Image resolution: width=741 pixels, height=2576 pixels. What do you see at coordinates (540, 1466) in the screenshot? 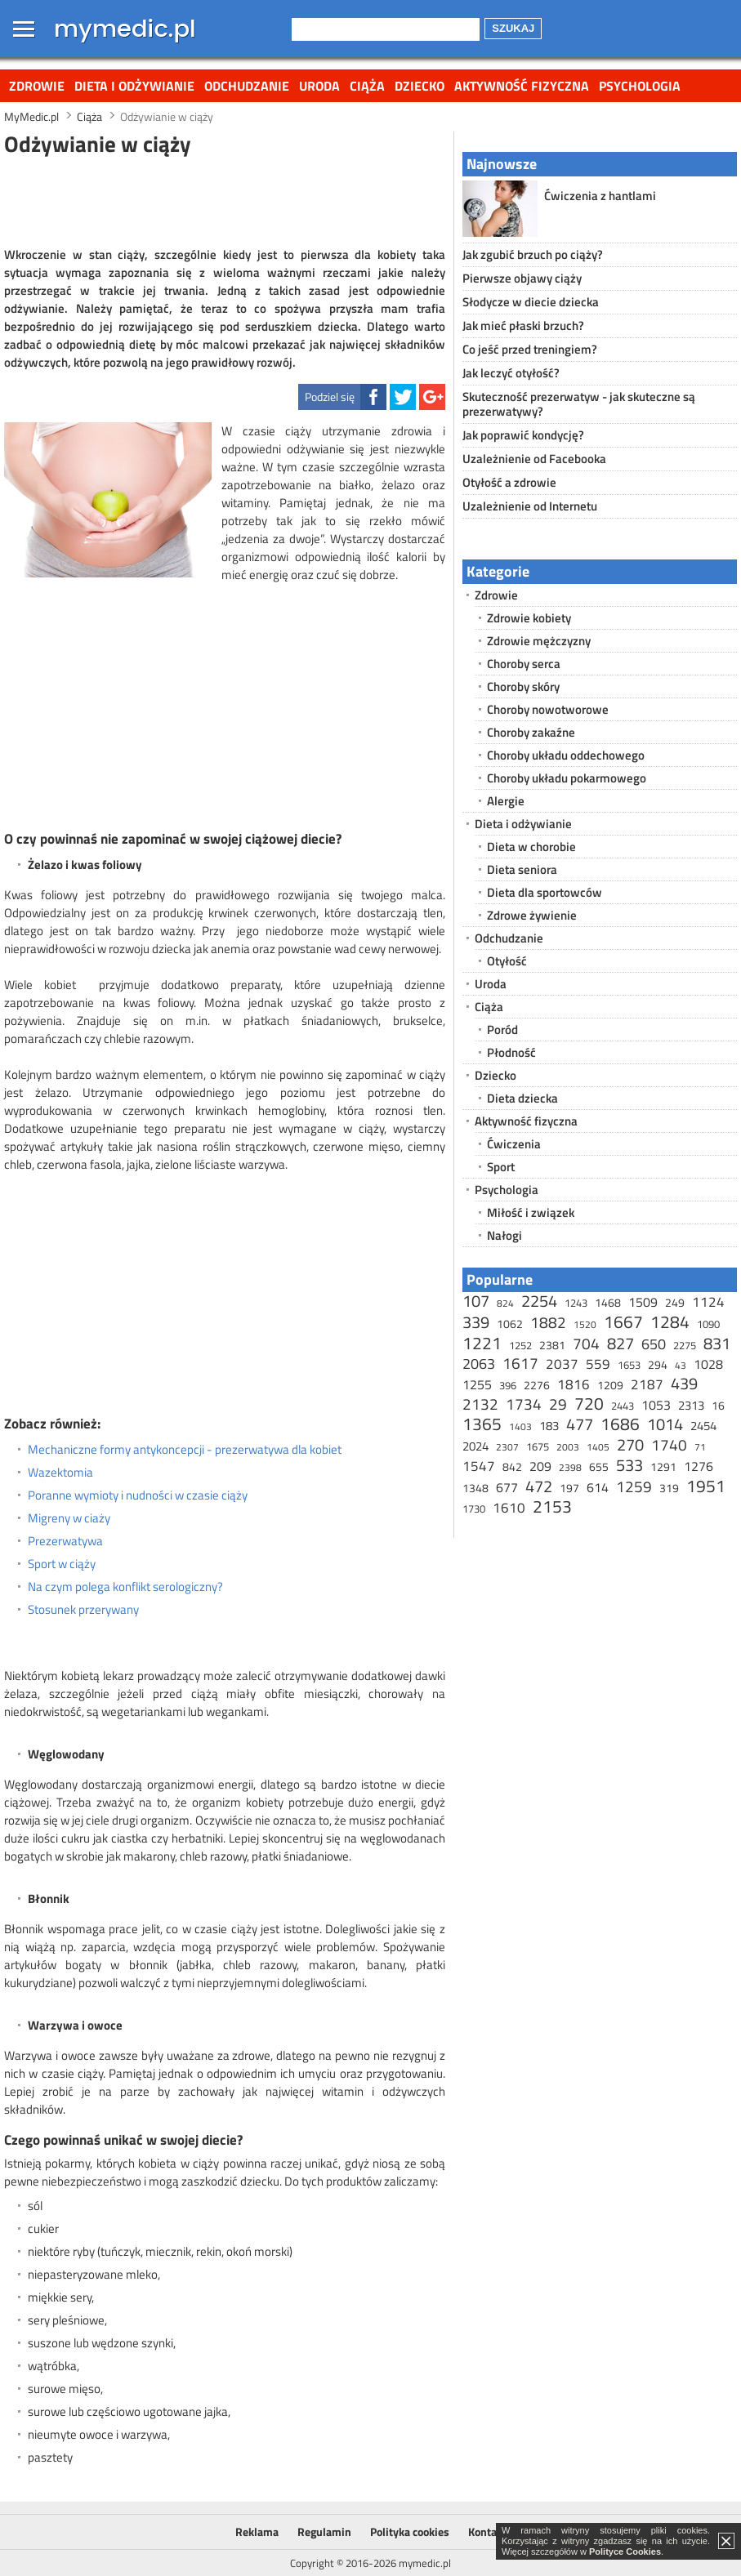
I see `209` at bounding box center [540, 1466].